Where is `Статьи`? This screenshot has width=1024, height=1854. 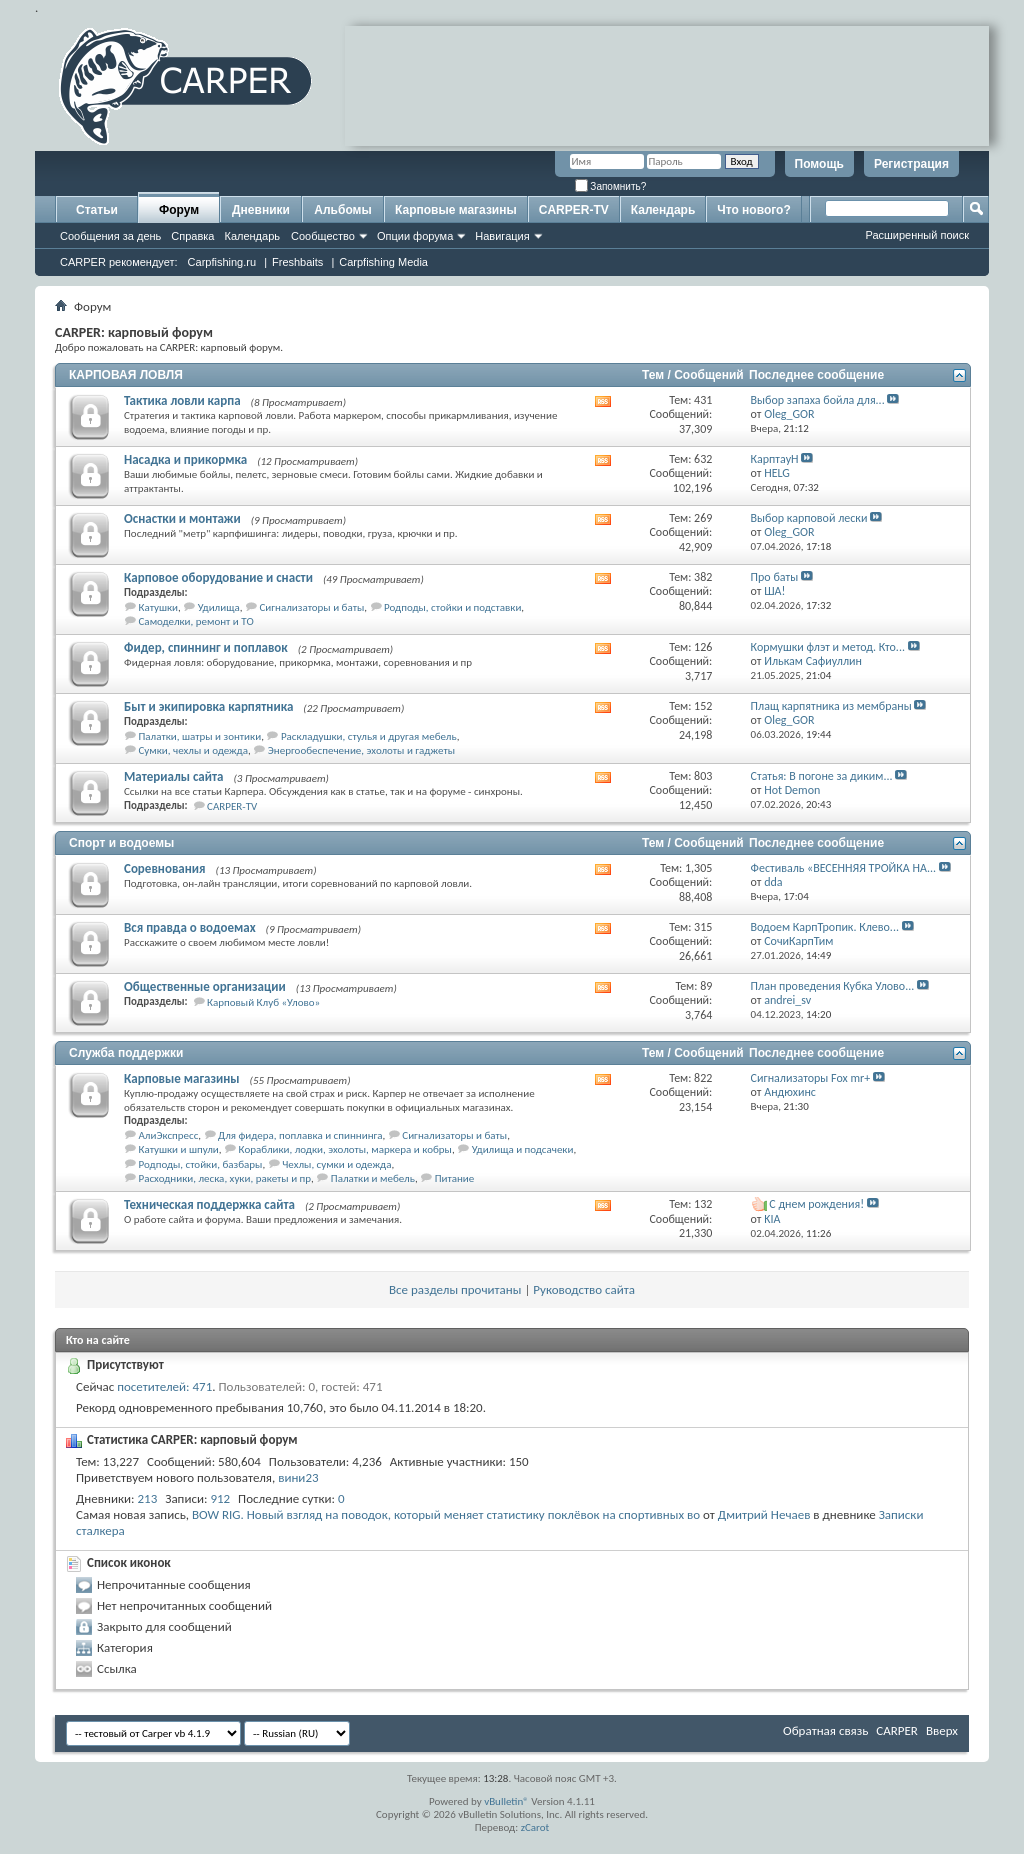 Статьи is located at coordinates (97, 210).